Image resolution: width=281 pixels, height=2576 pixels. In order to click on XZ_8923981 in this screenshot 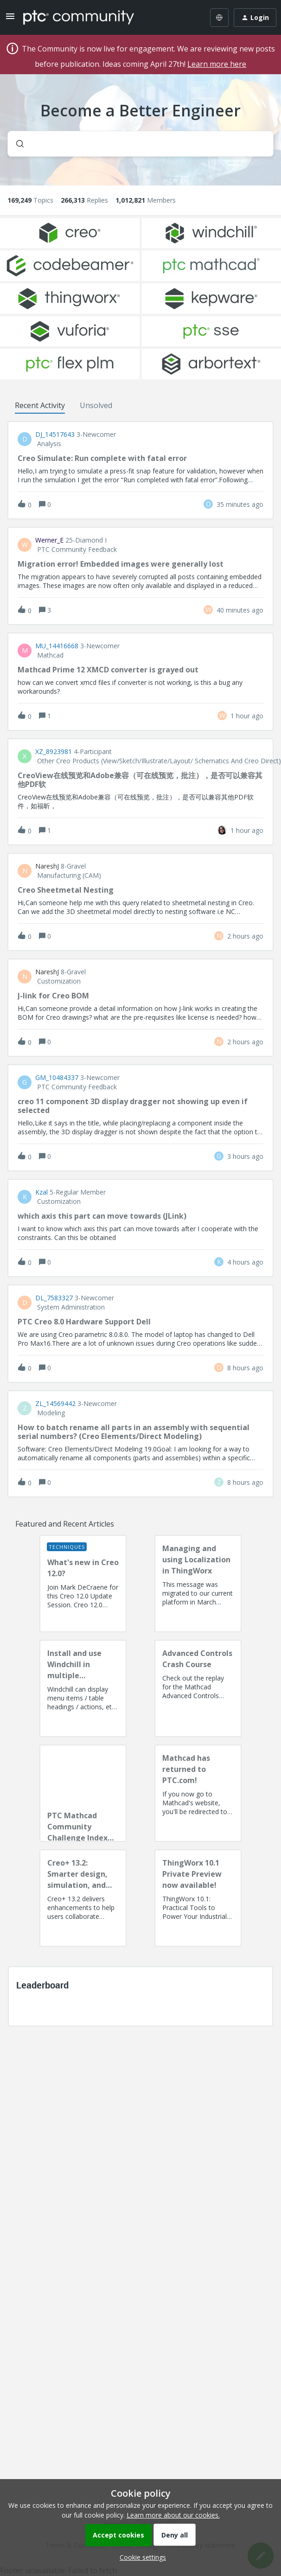, I will do `click(53, 751)`.